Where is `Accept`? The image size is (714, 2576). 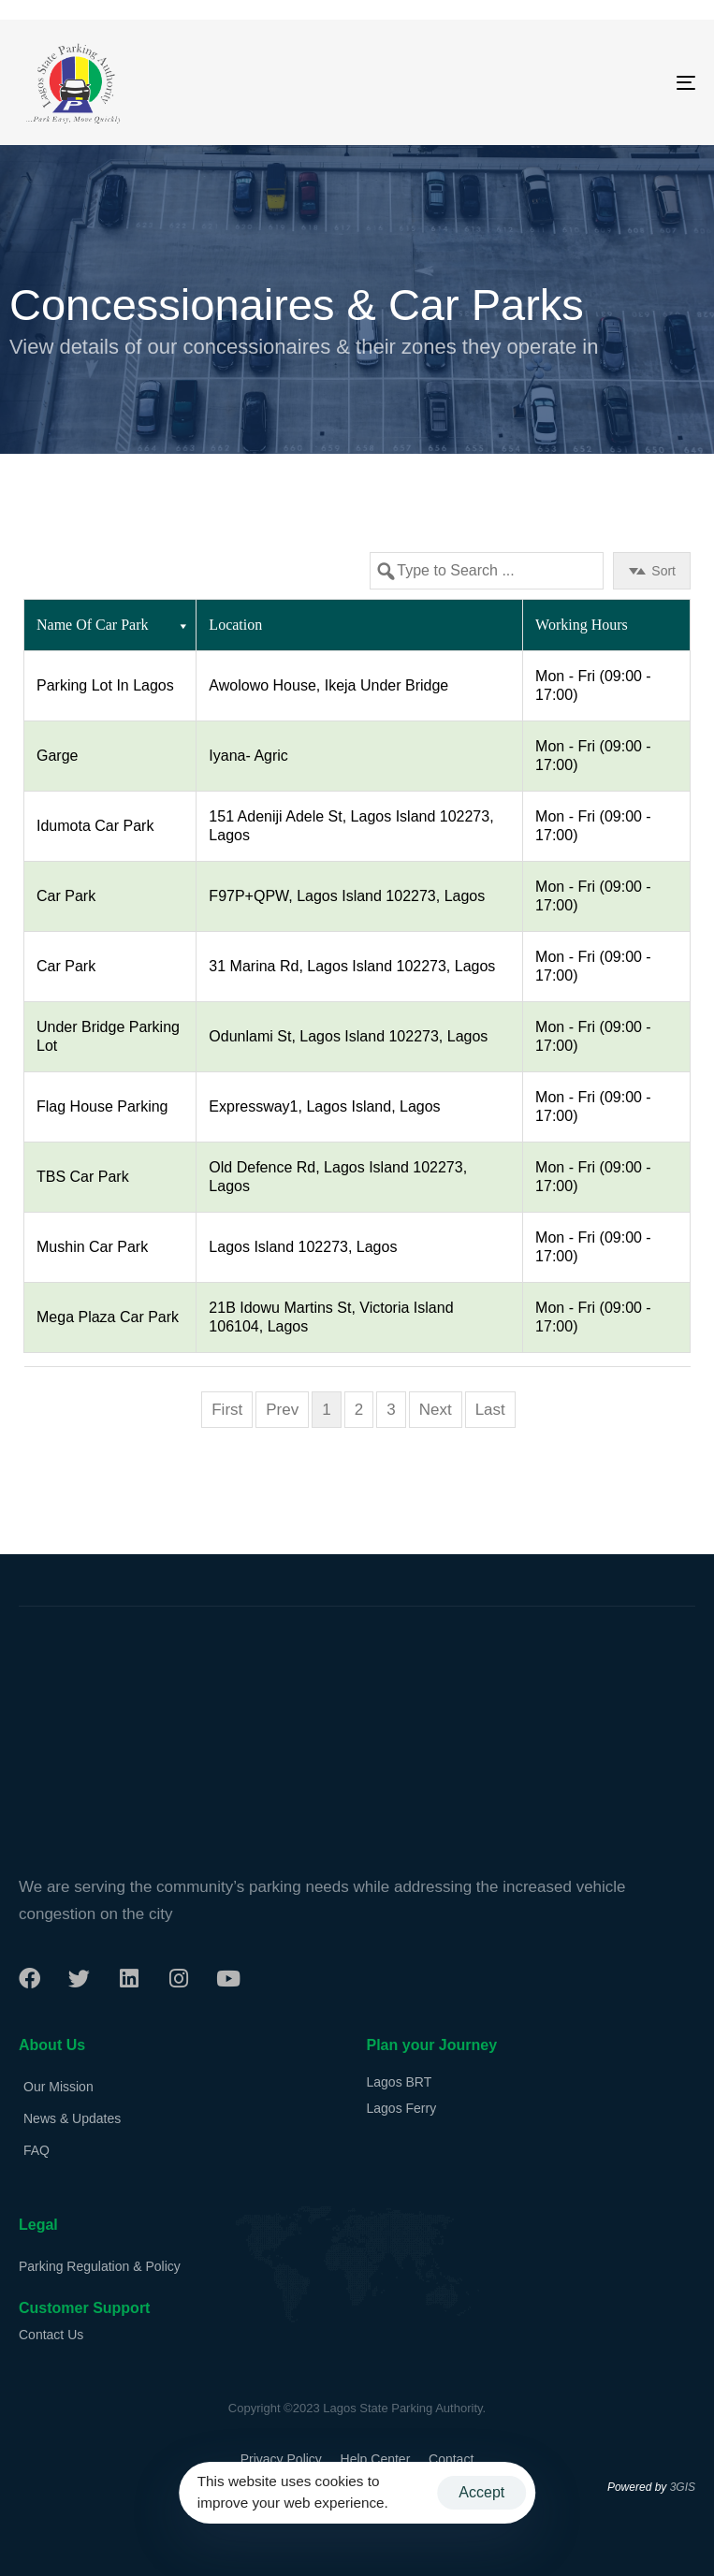 Accept is located at coordinates (481, 2492).